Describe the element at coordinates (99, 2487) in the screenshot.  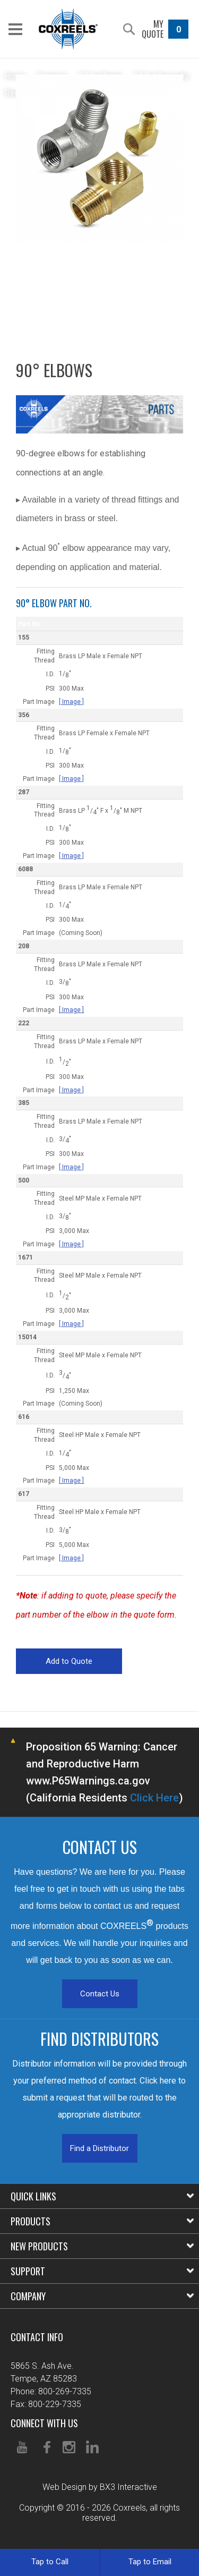
I see `Web Design by BX3 Interactive` at that location.